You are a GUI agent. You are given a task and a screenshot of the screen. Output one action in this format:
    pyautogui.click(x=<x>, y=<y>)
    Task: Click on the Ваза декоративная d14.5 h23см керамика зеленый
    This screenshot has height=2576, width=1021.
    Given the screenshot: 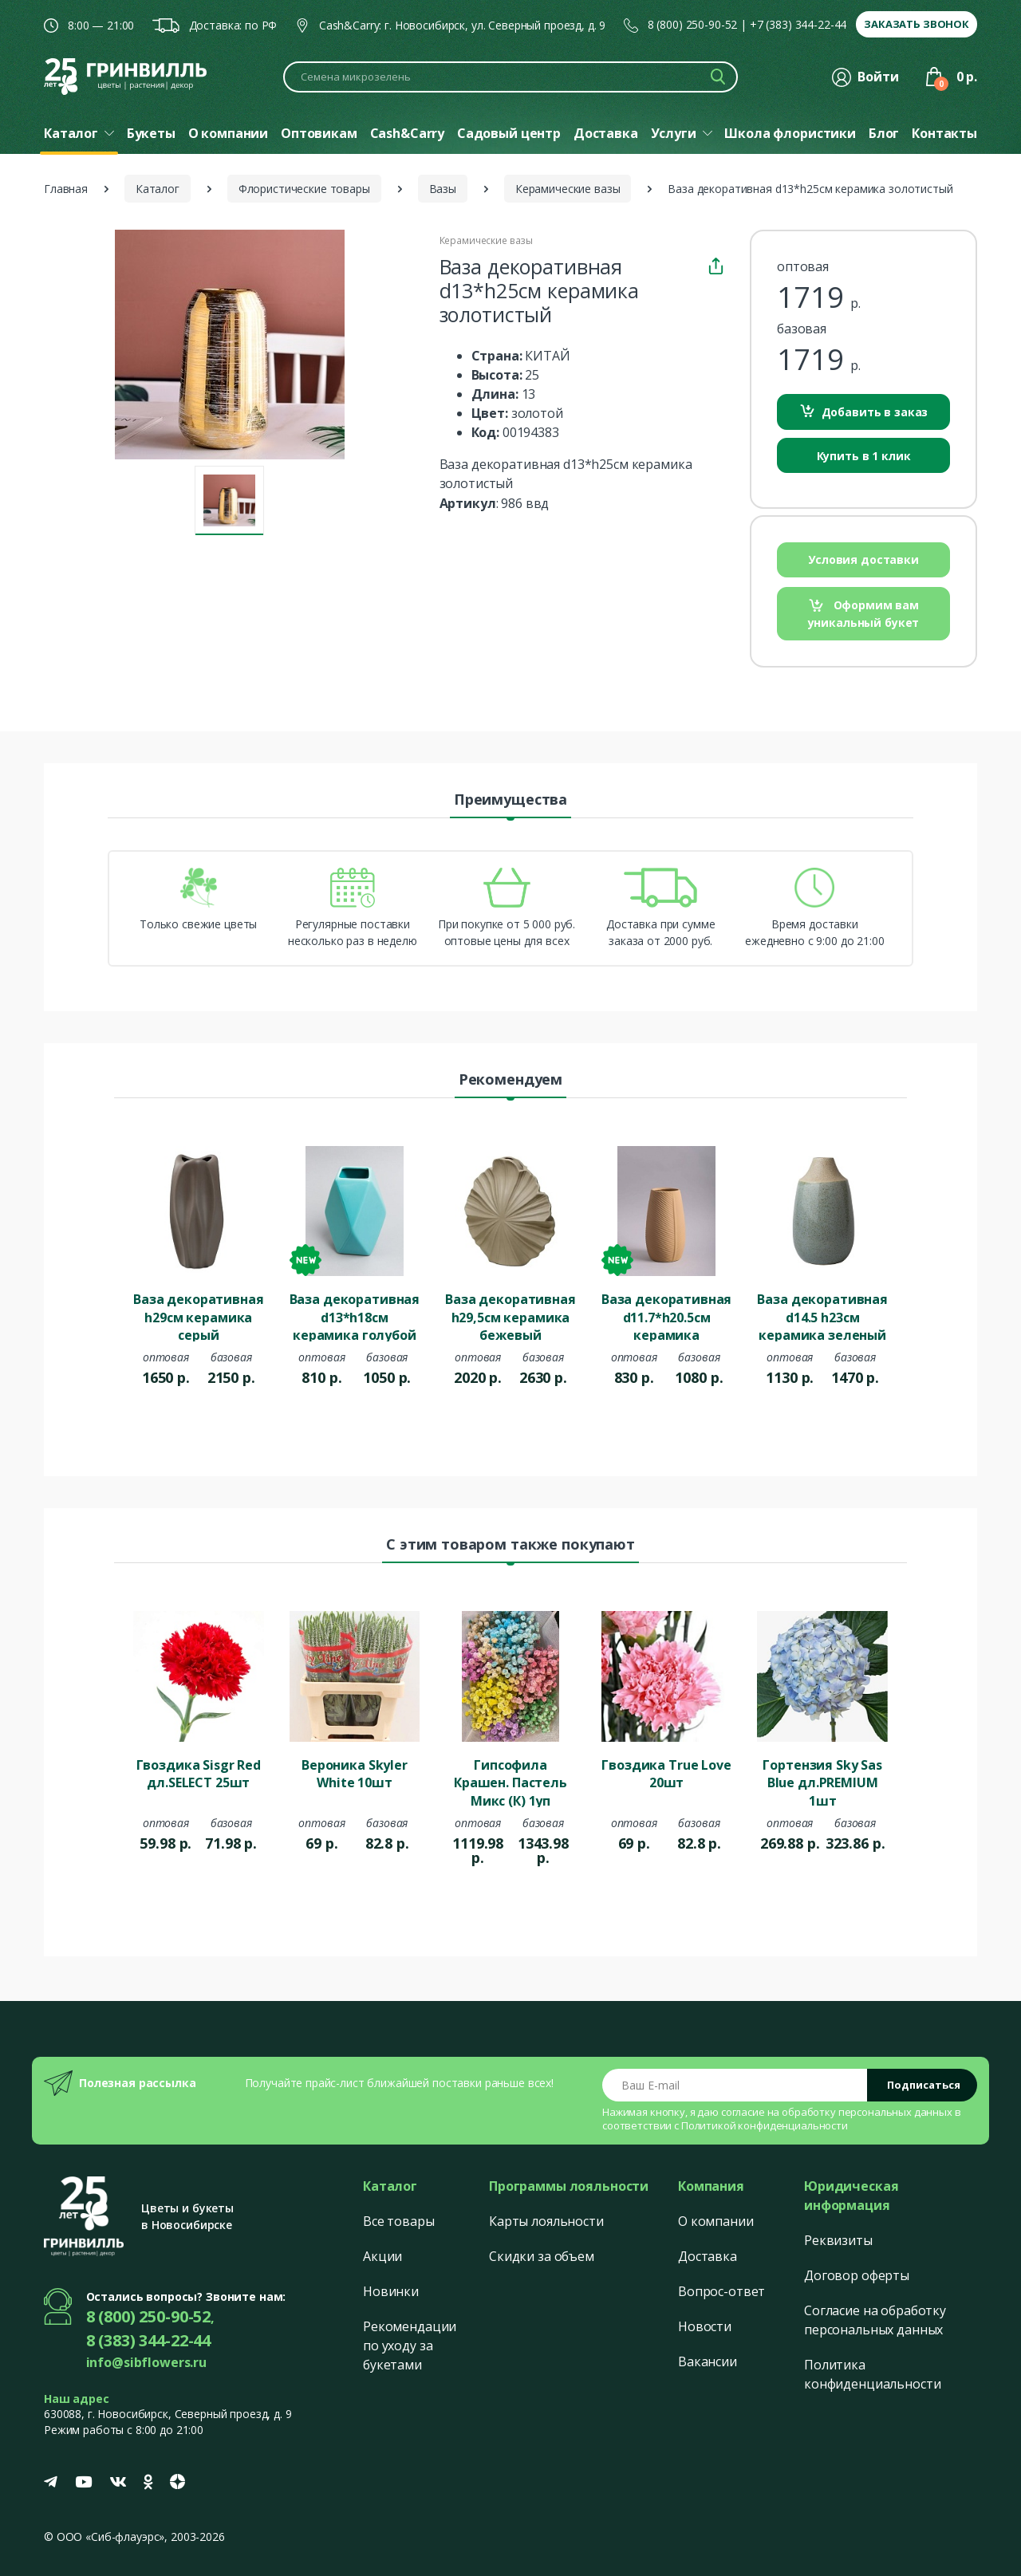 What is the action you would take?
    pyautogui.click(x=822, y=1315)
    